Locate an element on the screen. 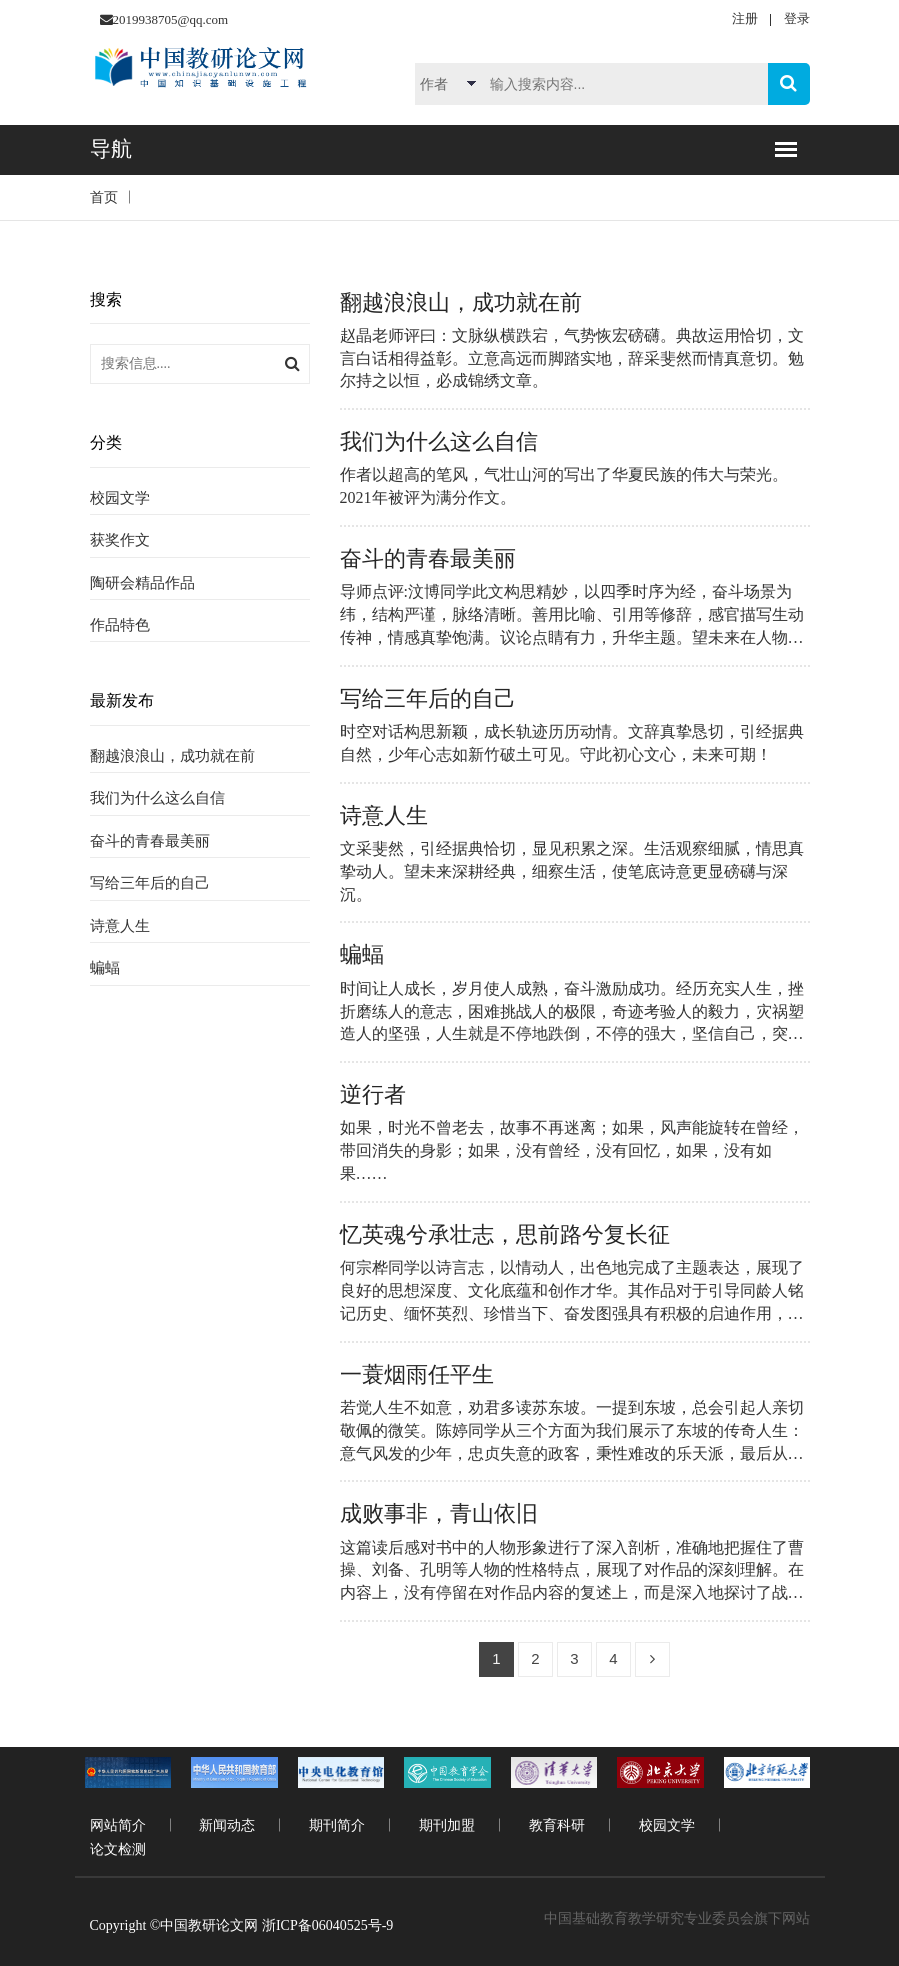 The height and width of the screenshot is (1966, 899). 获奖作文 is located at coordinates (120, 540).